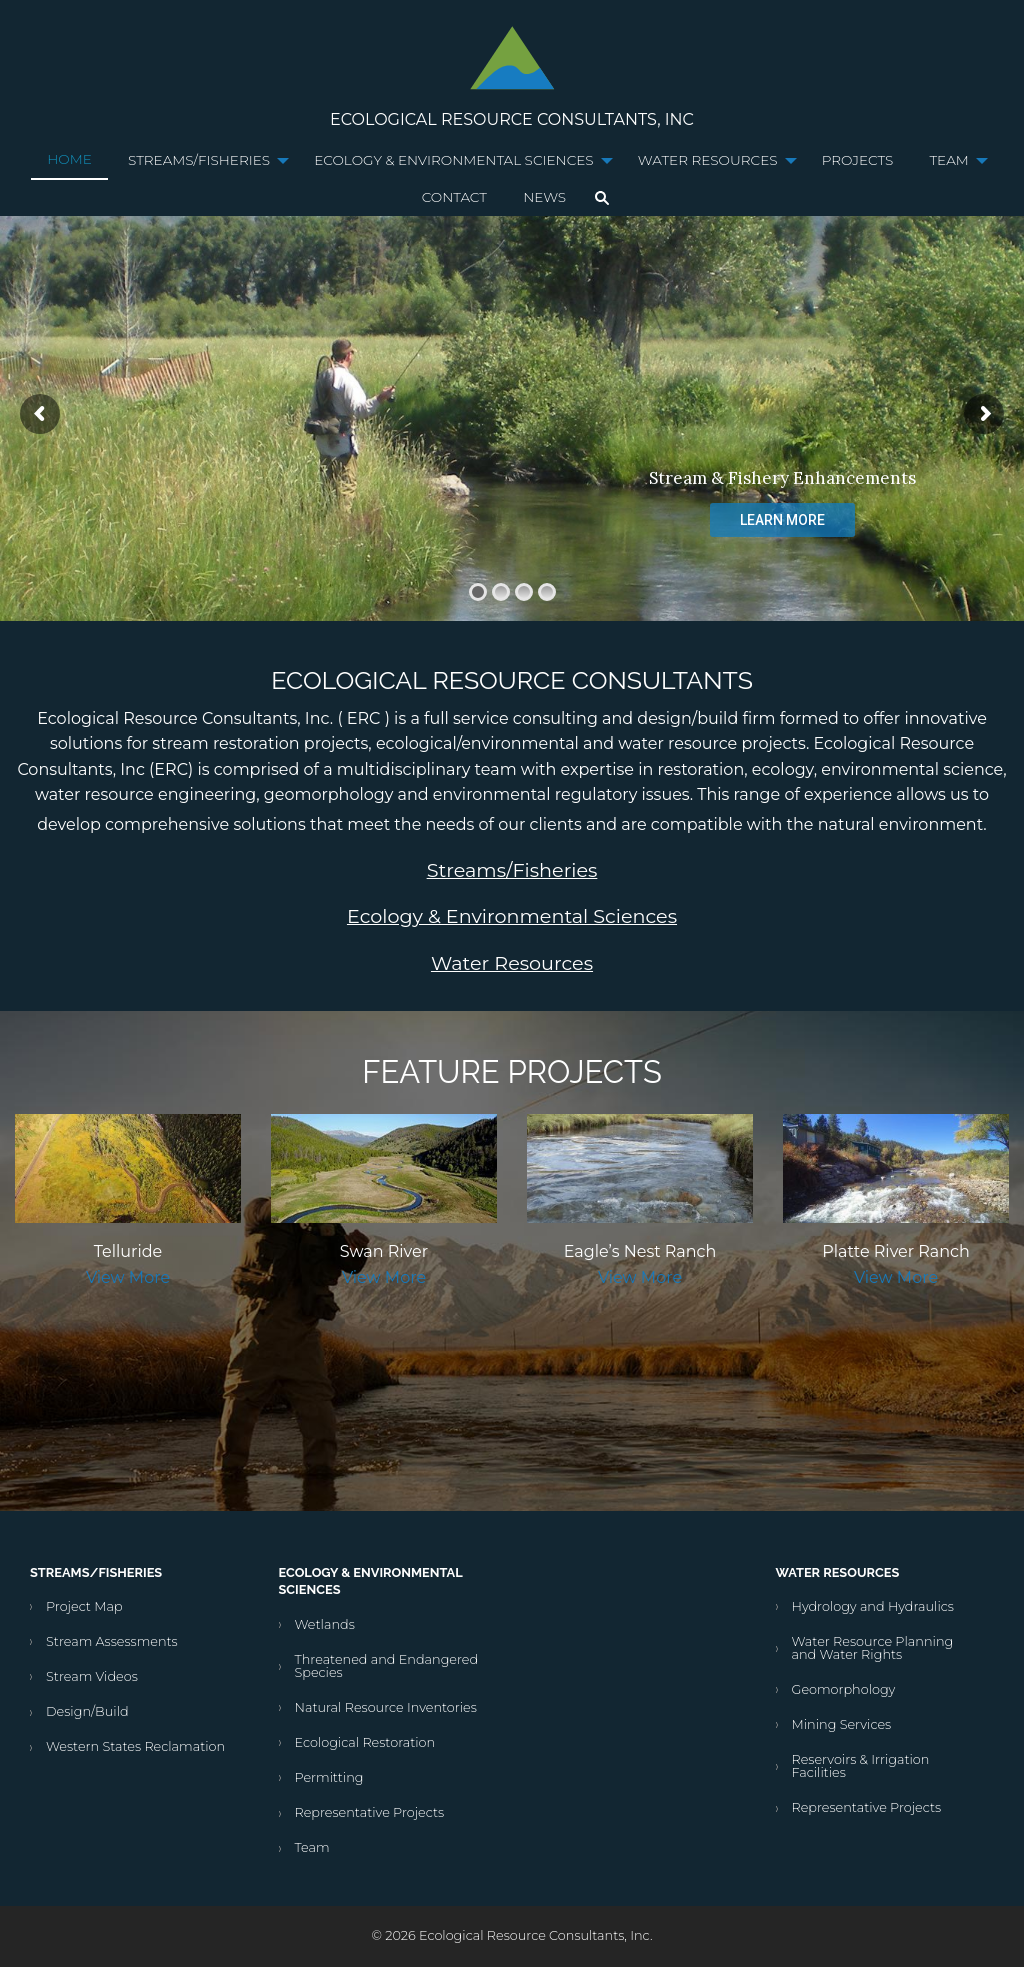  Describe the element at coordinates (92, 1676) in the screenshot. I see `Stream Videos` at that location.